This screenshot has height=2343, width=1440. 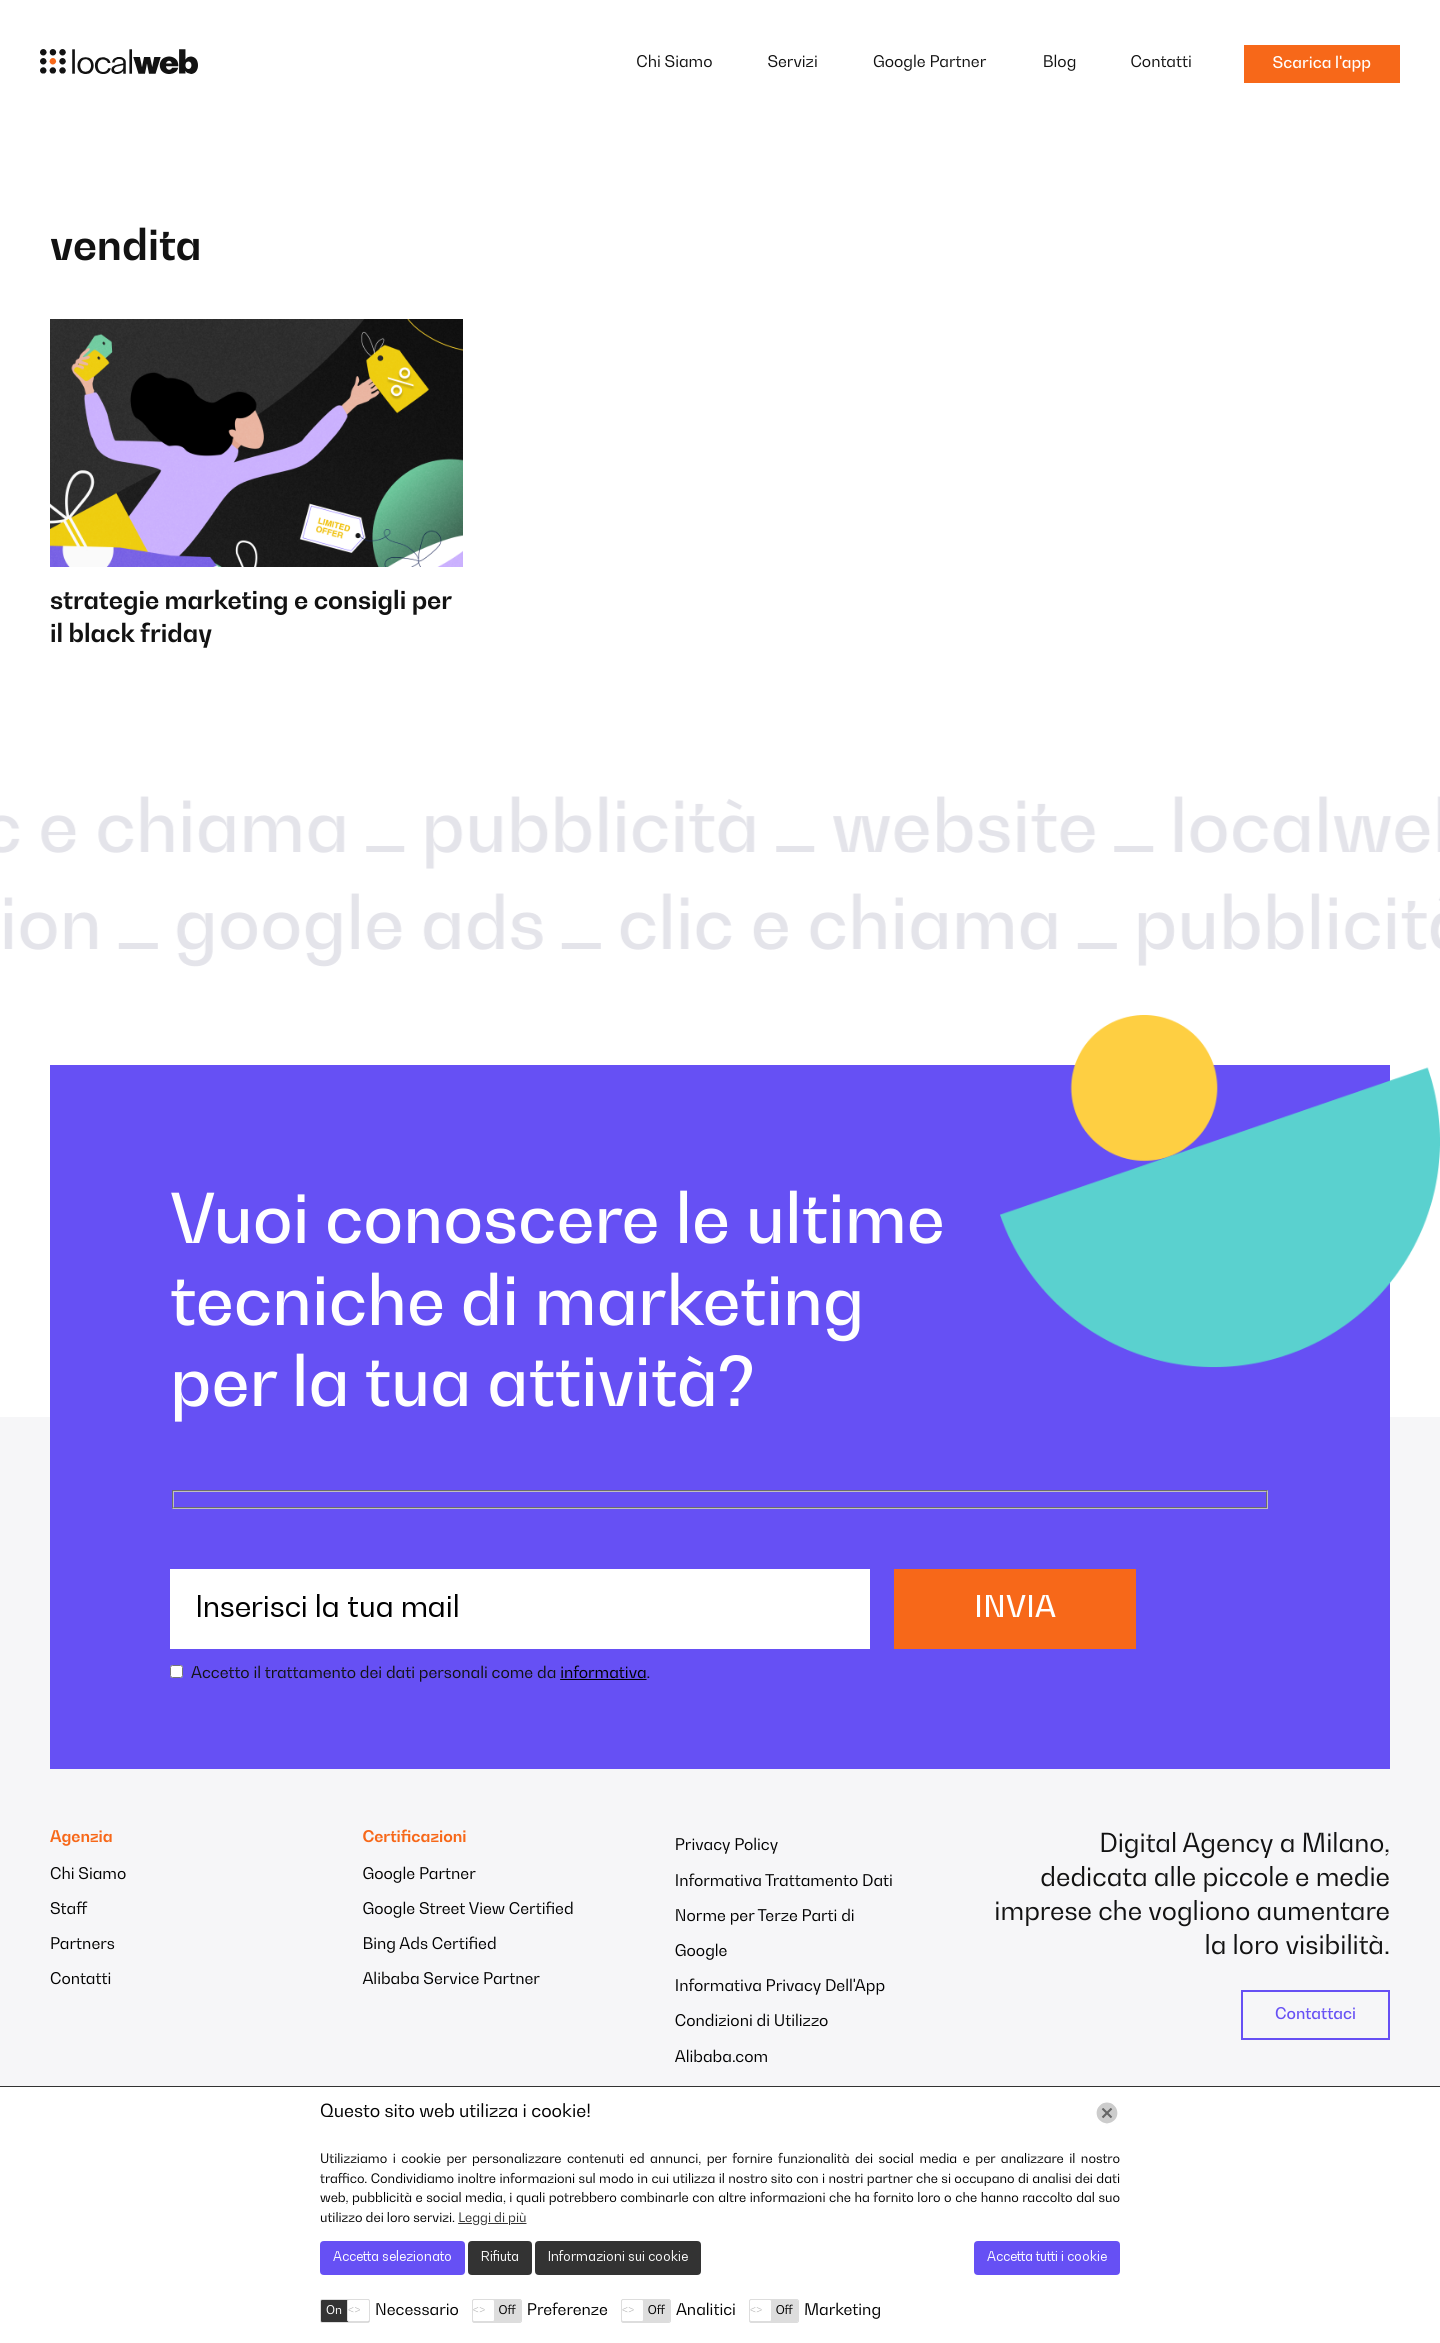 What do you see at coordinates (1060, 63) in the screenshot?
I see `Blog` at bounding box center [1060, 63].